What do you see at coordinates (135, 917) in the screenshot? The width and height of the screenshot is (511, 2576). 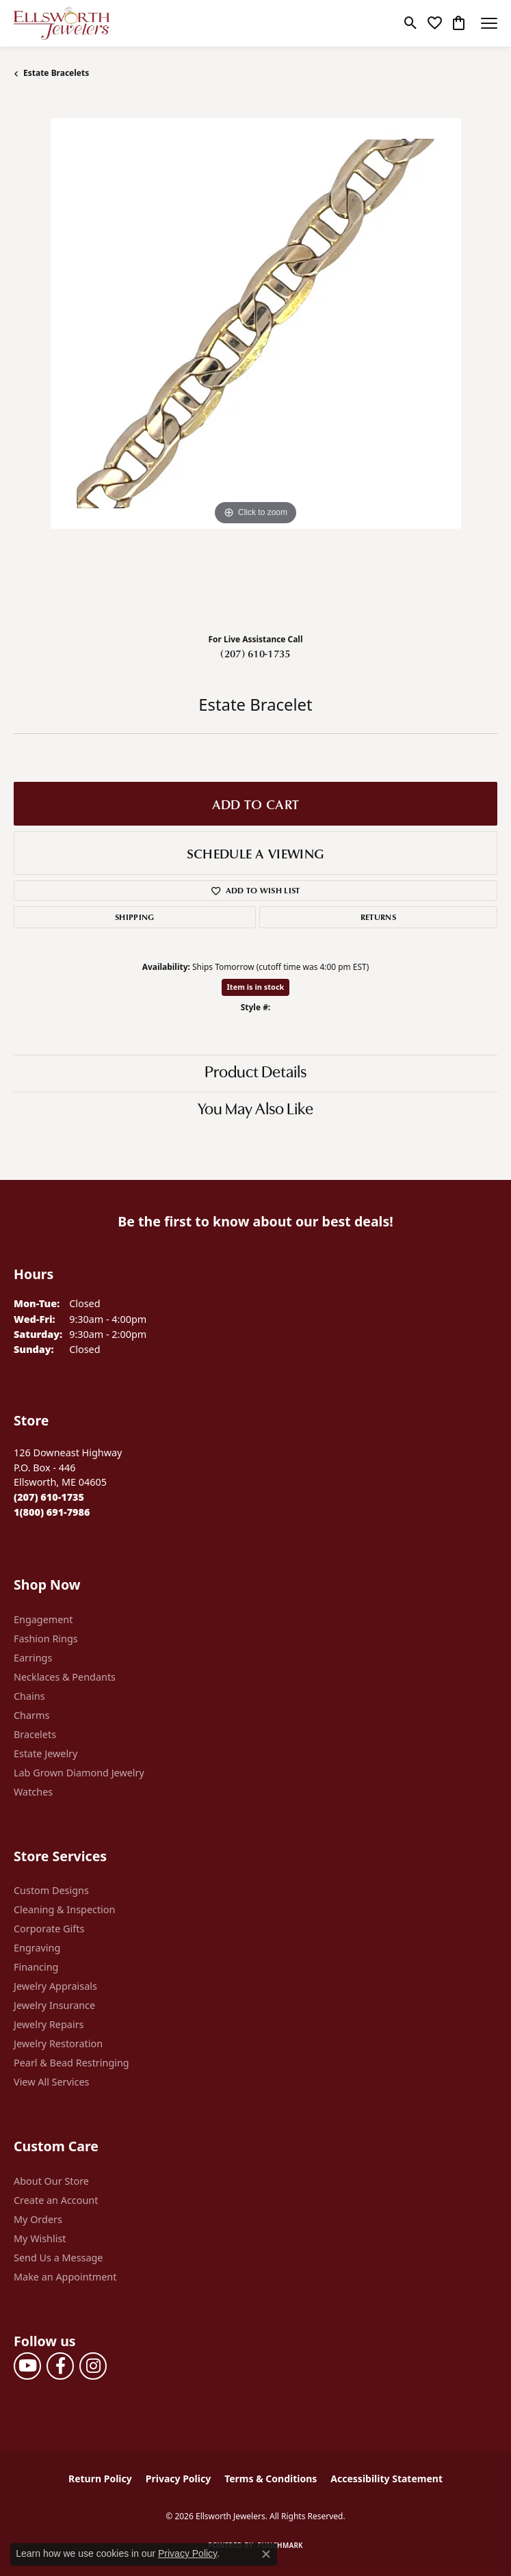 I see `Shipping` at bounding box center [135, 917].